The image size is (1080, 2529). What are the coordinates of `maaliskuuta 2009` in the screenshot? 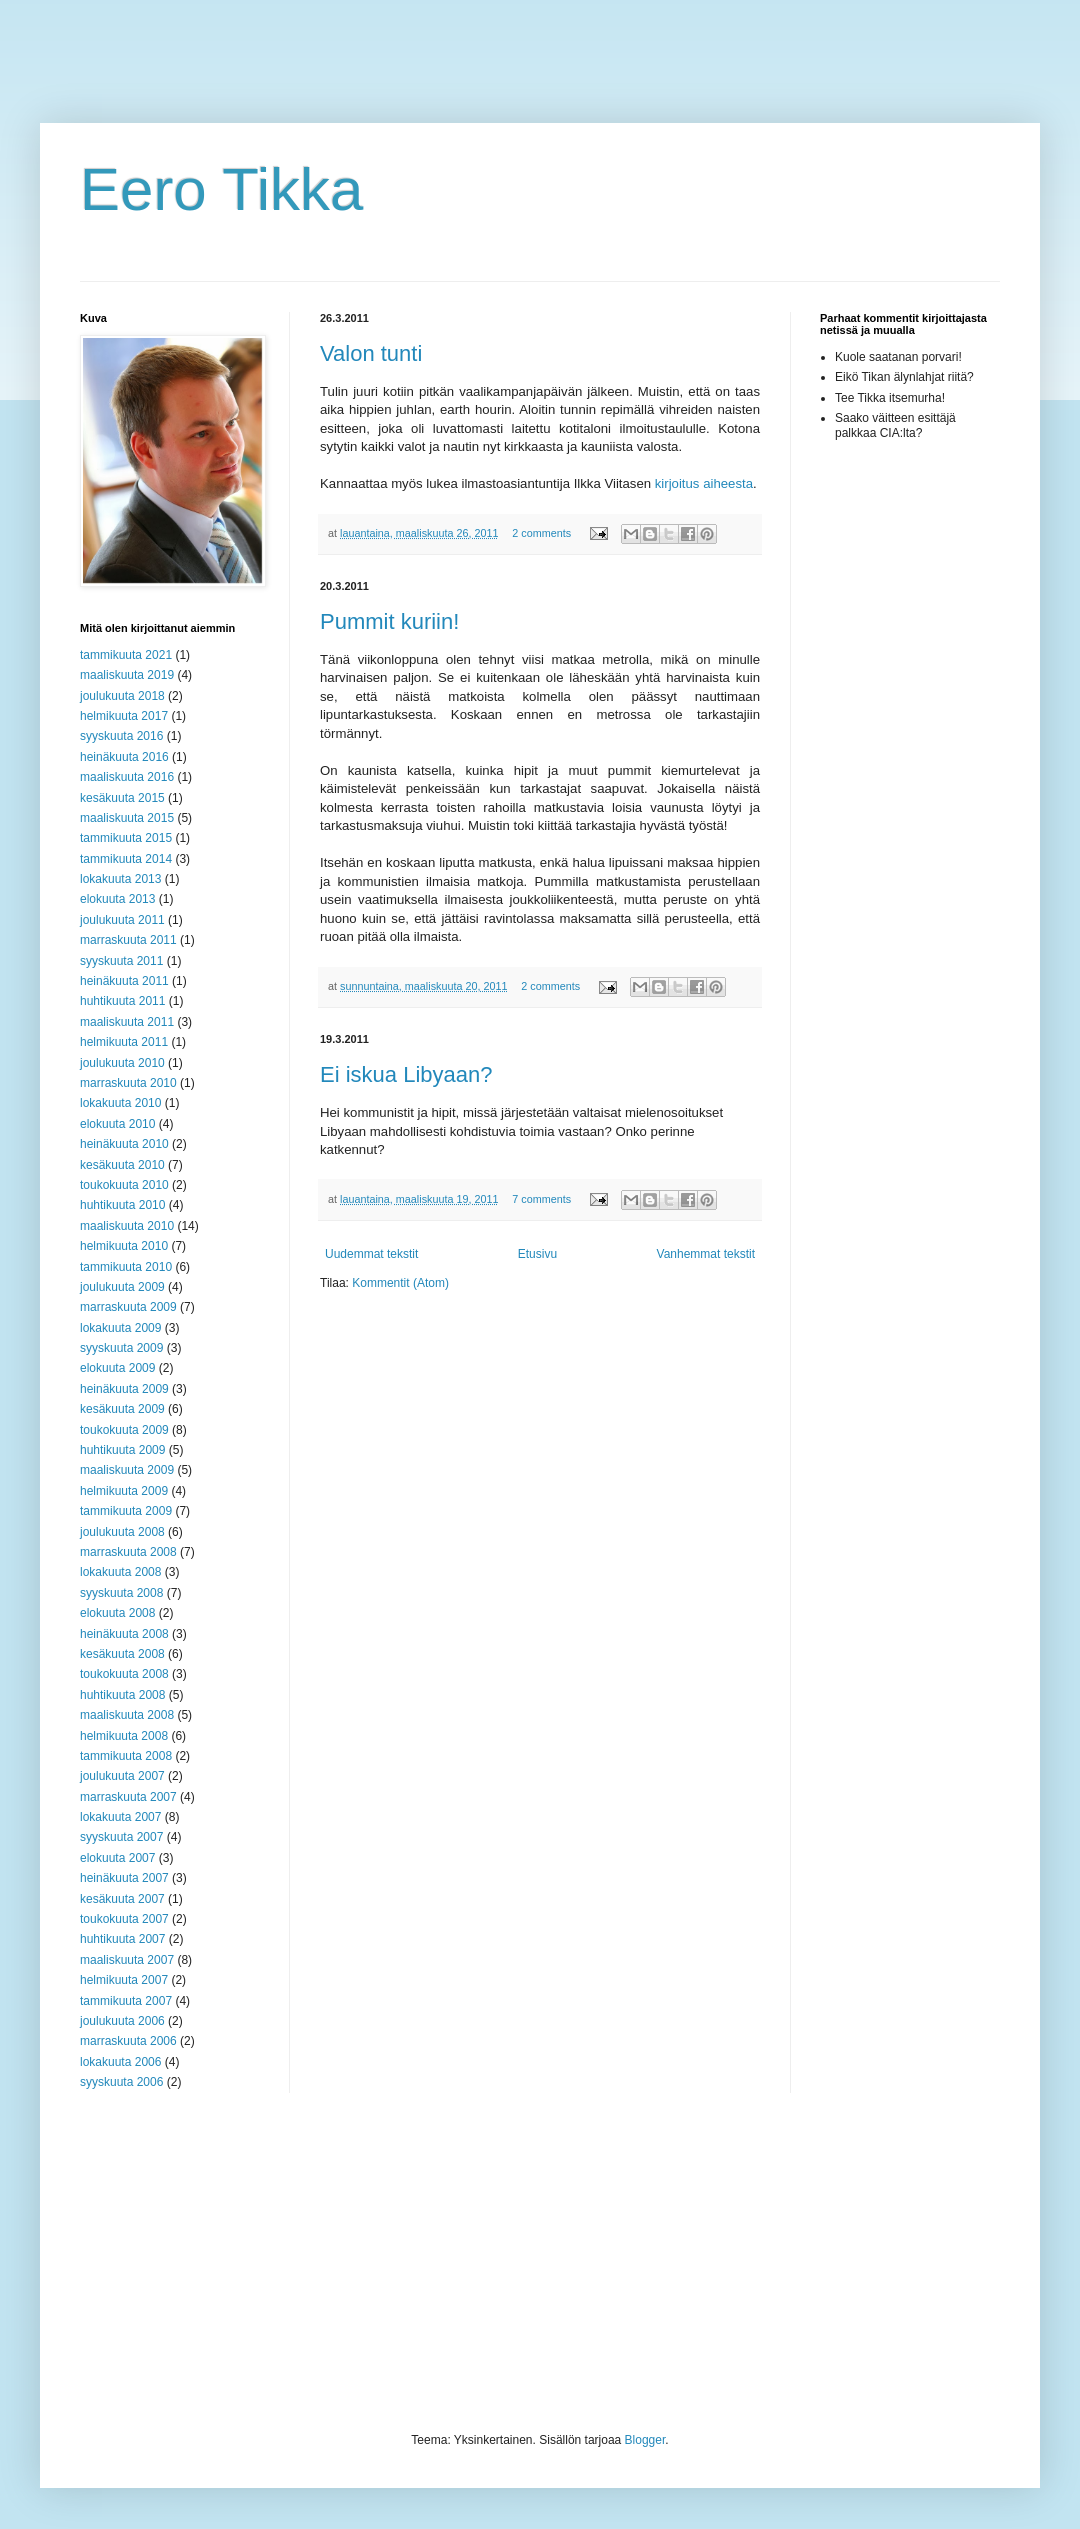 It's located at (127, 1470).